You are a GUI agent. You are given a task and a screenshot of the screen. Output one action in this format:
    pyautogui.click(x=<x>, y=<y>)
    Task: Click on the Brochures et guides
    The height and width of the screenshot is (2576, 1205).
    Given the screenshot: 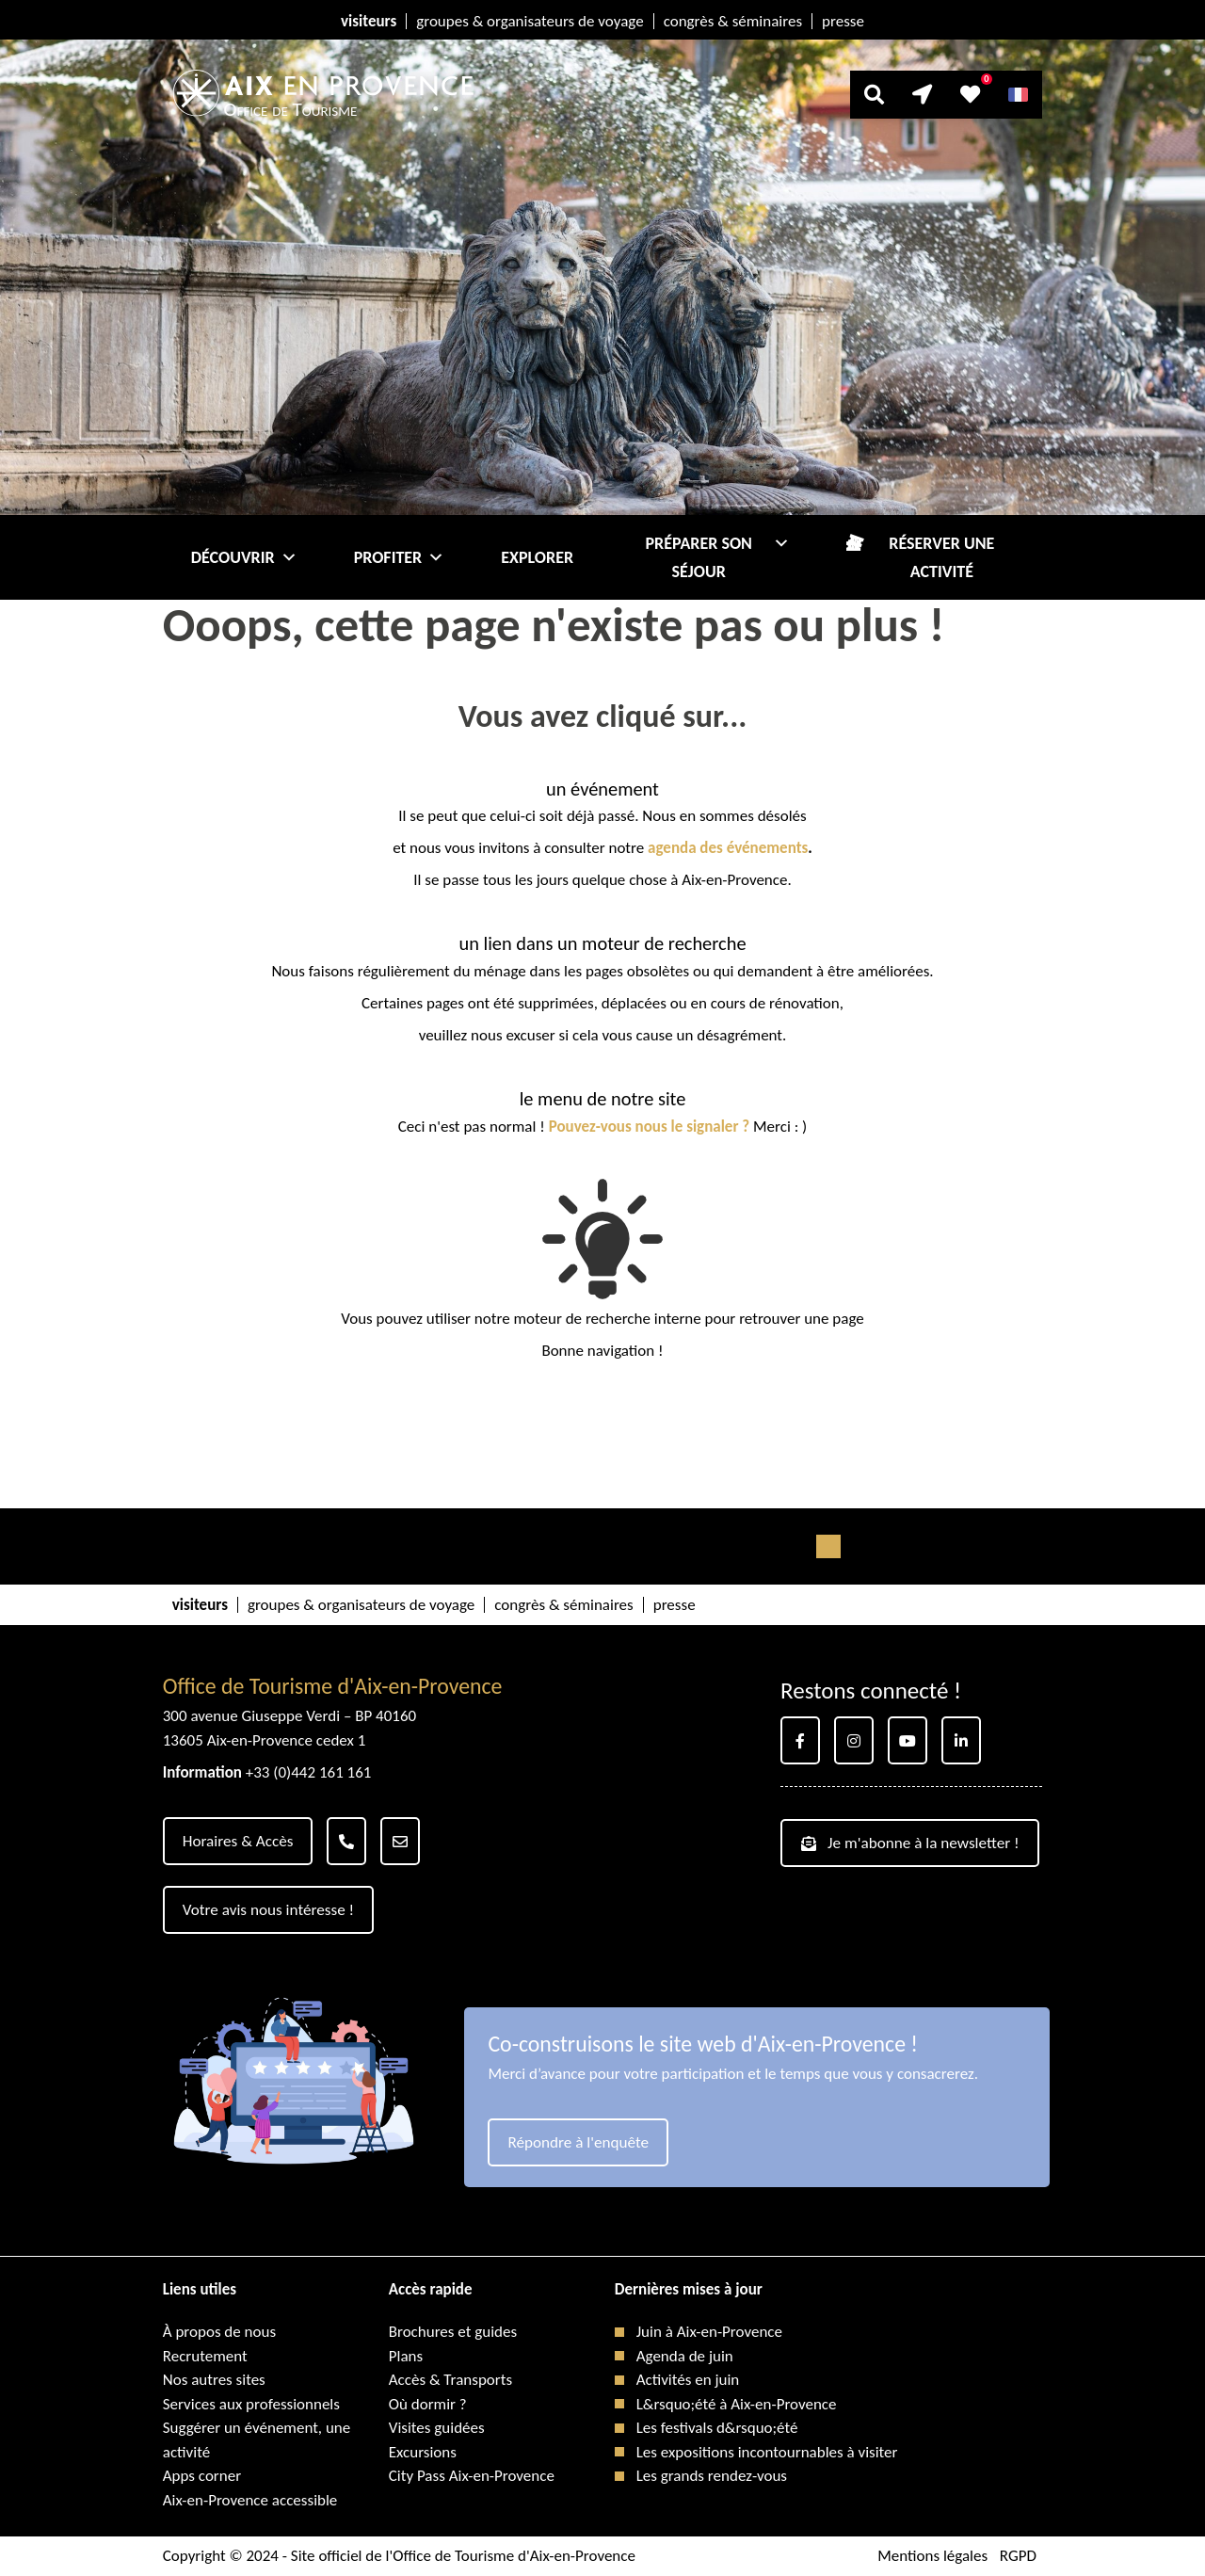 What is the action you would take?
    pyautogui.click(x=453, y=2332)
    